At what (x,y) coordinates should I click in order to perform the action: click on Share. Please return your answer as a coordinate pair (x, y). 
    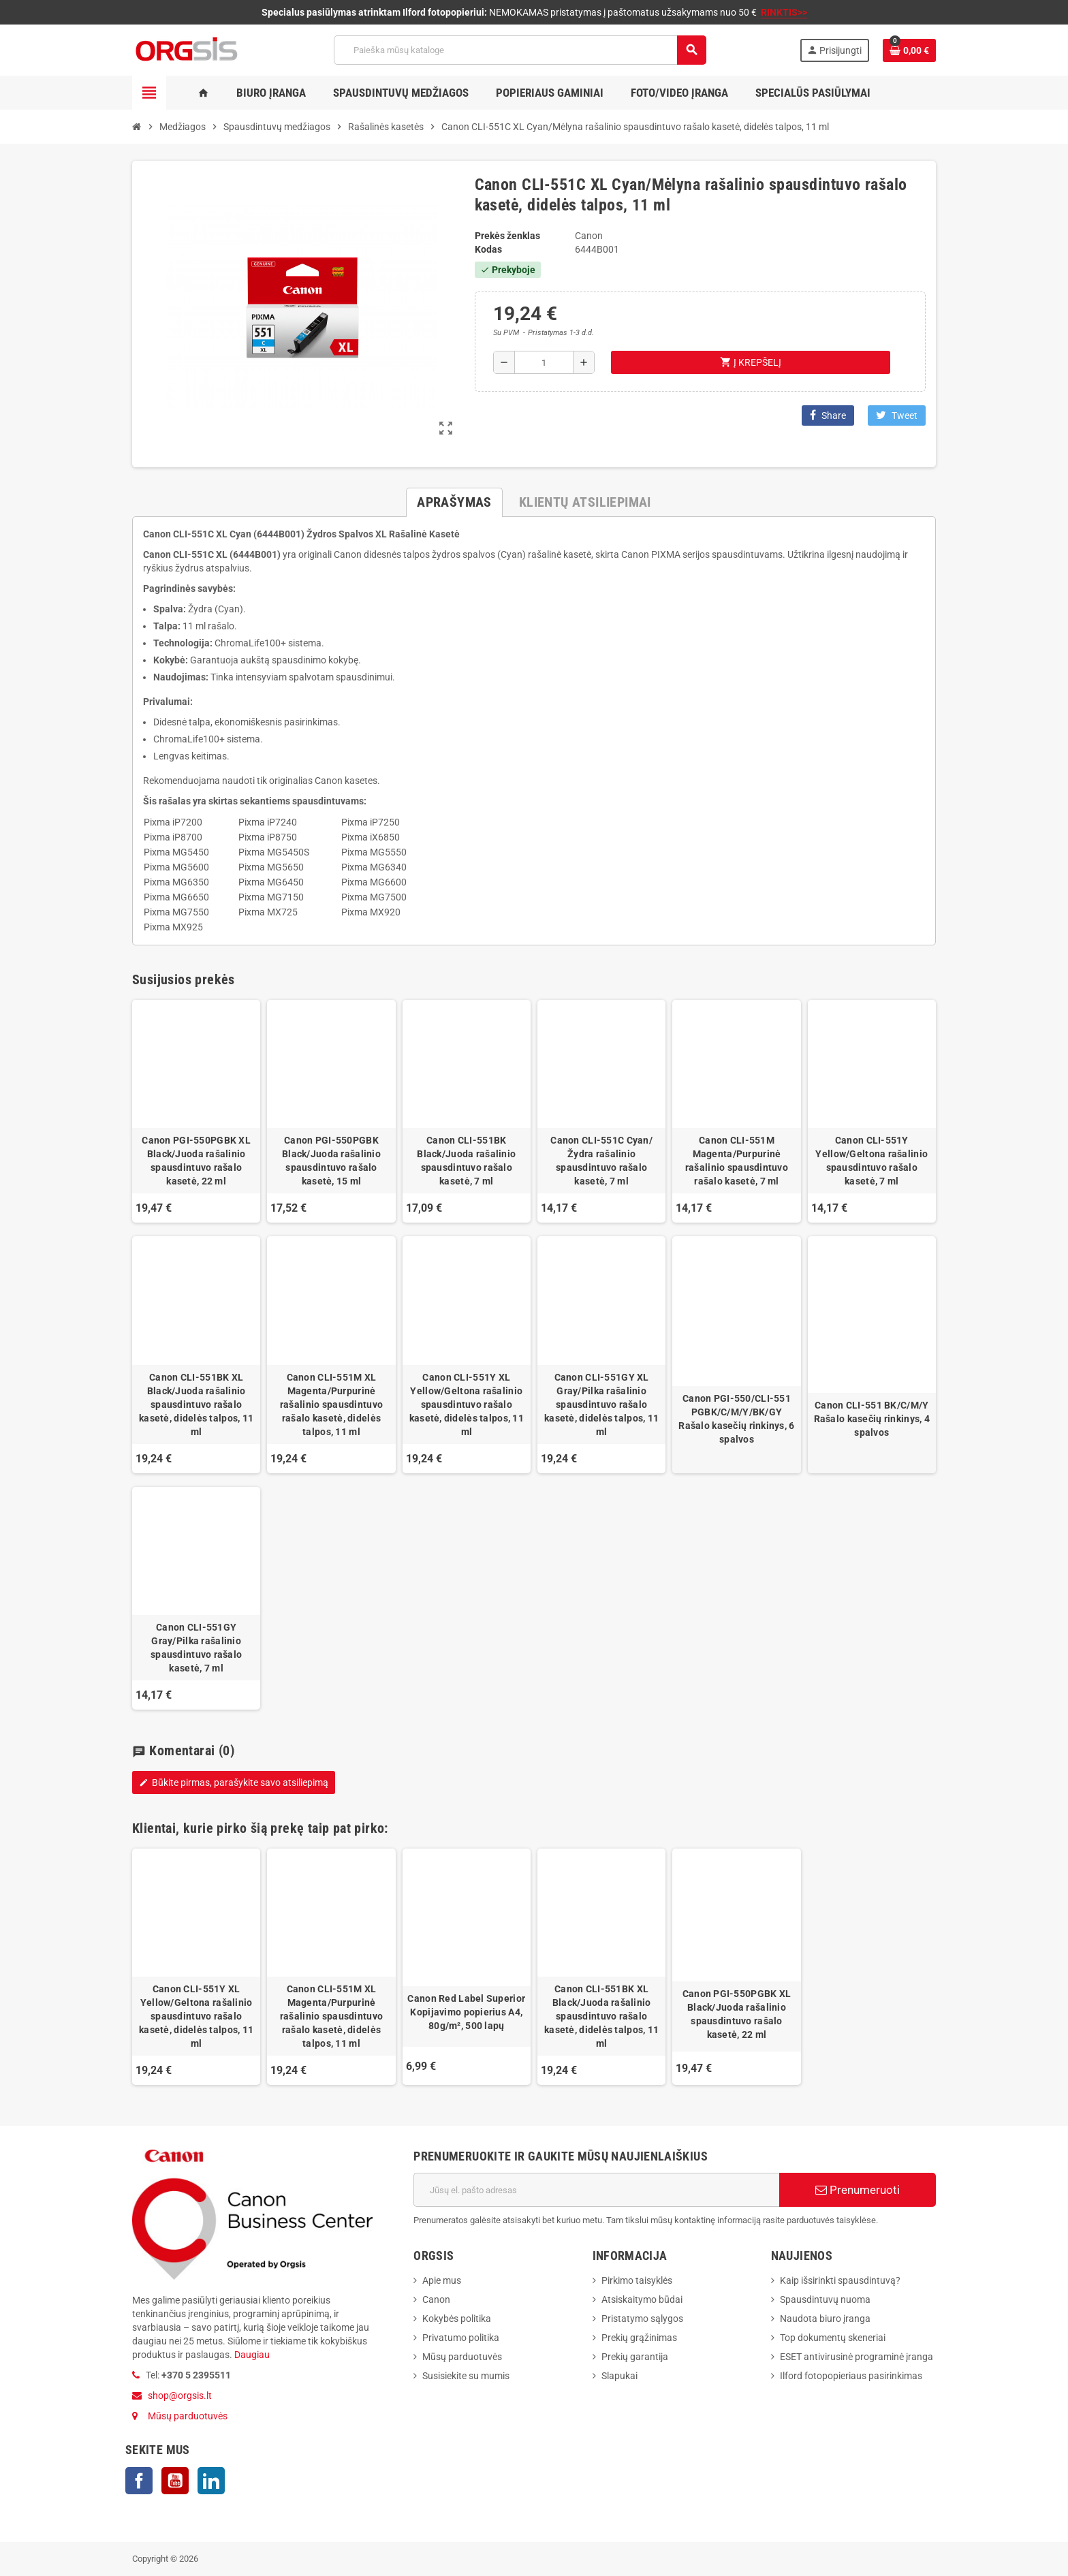
    Looking at the image, I should click on (828, 415).